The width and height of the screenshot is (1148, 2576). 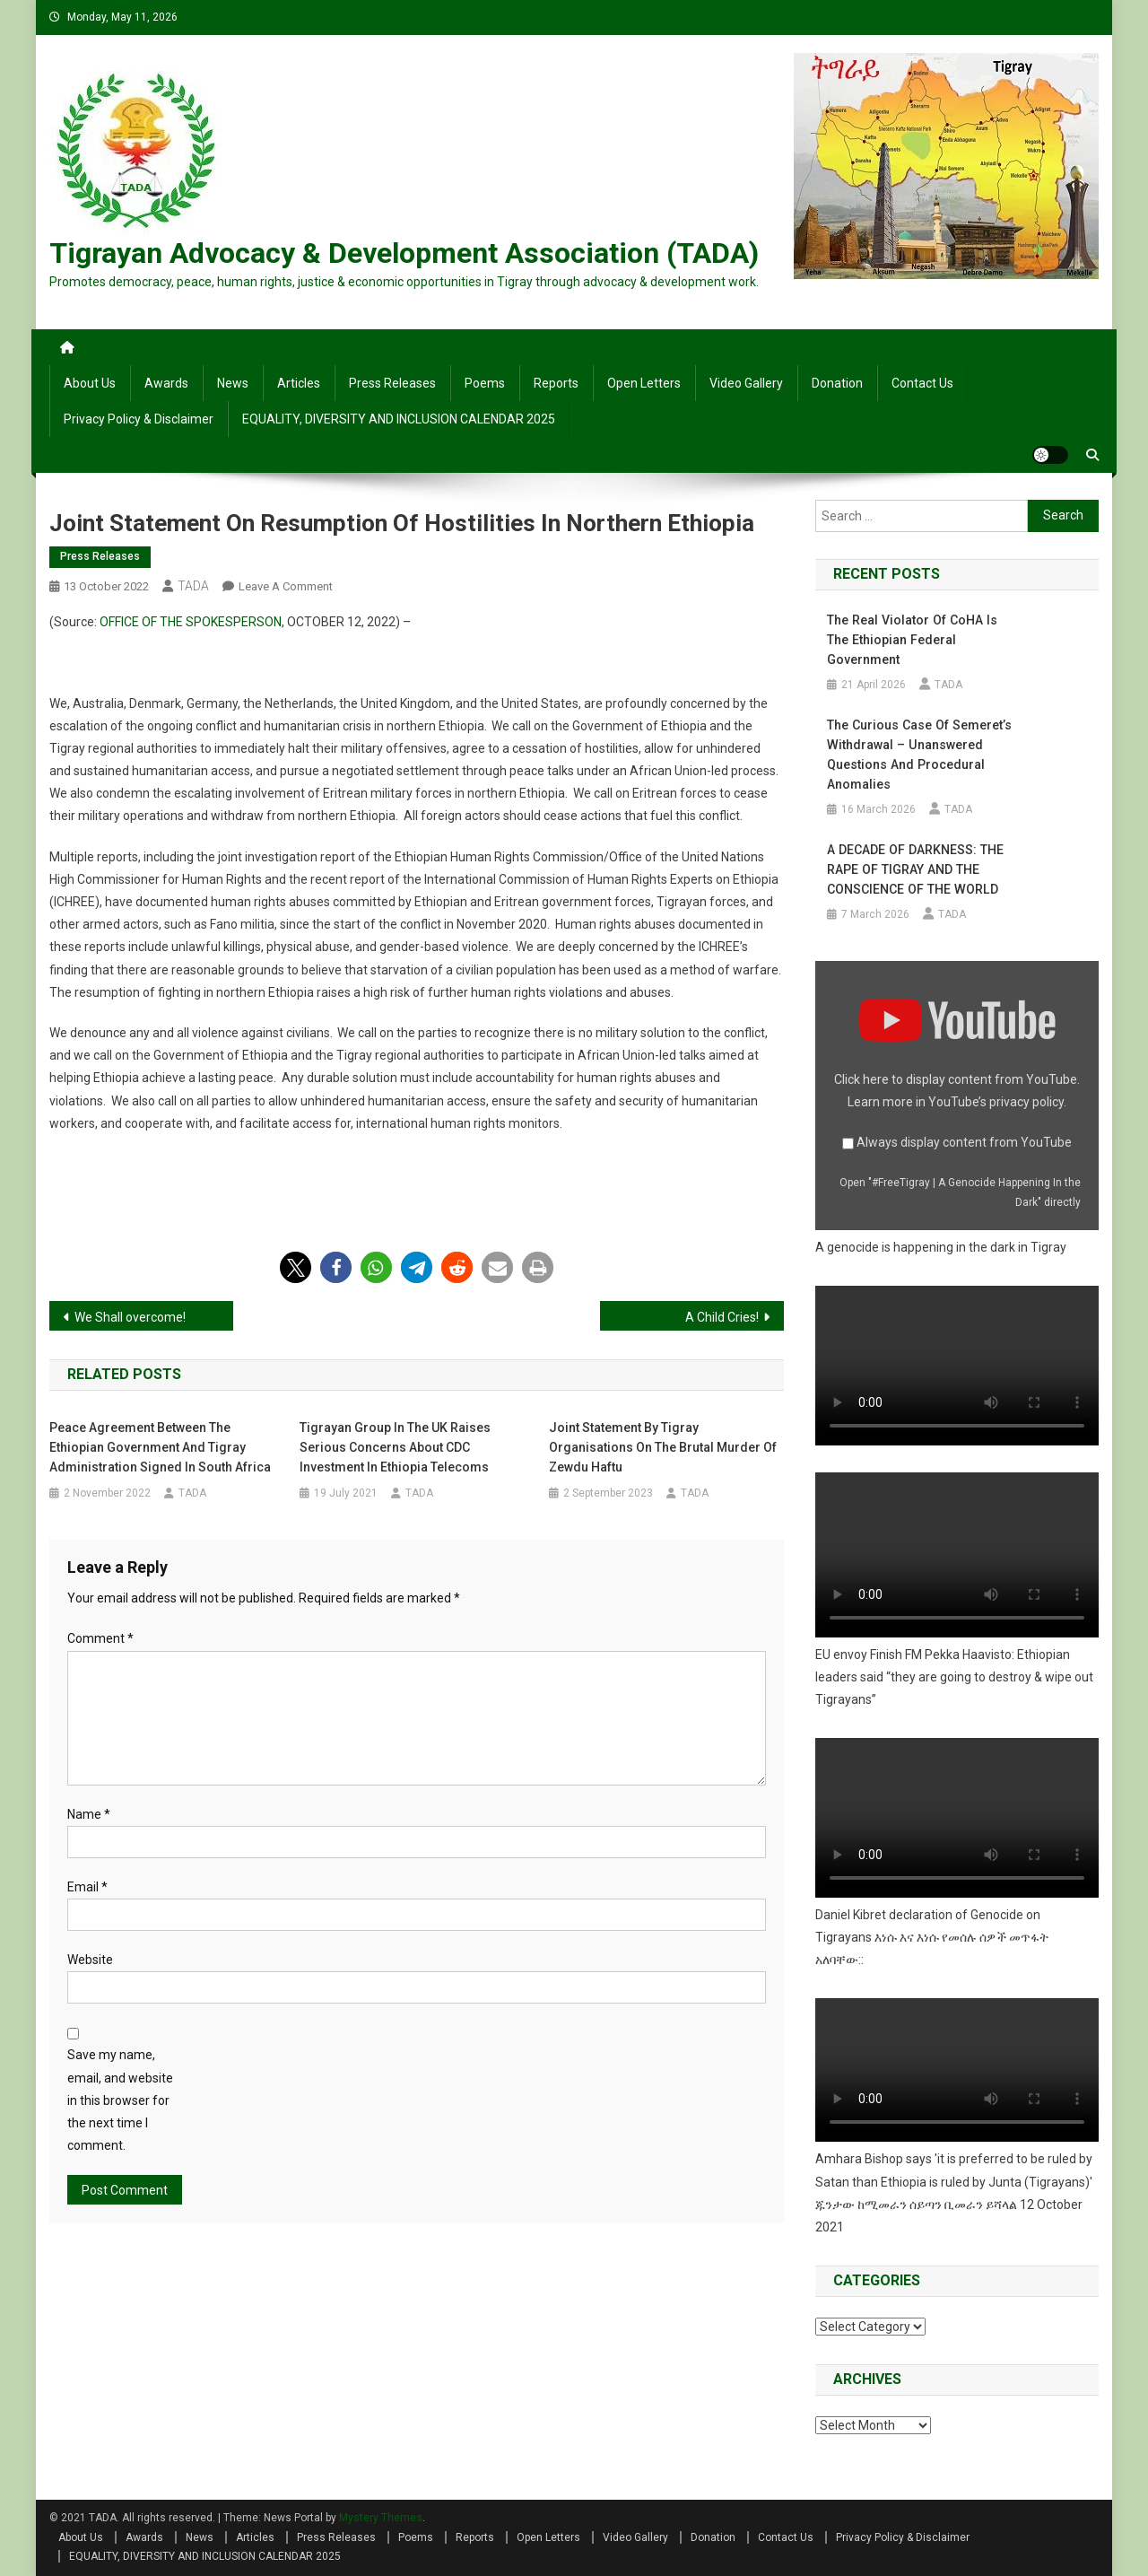 I want to click on The Curious Case of Semeret’s Withdrawal – Unanswered Questions and Procedural Anomalies, so click(x=917, y=754).